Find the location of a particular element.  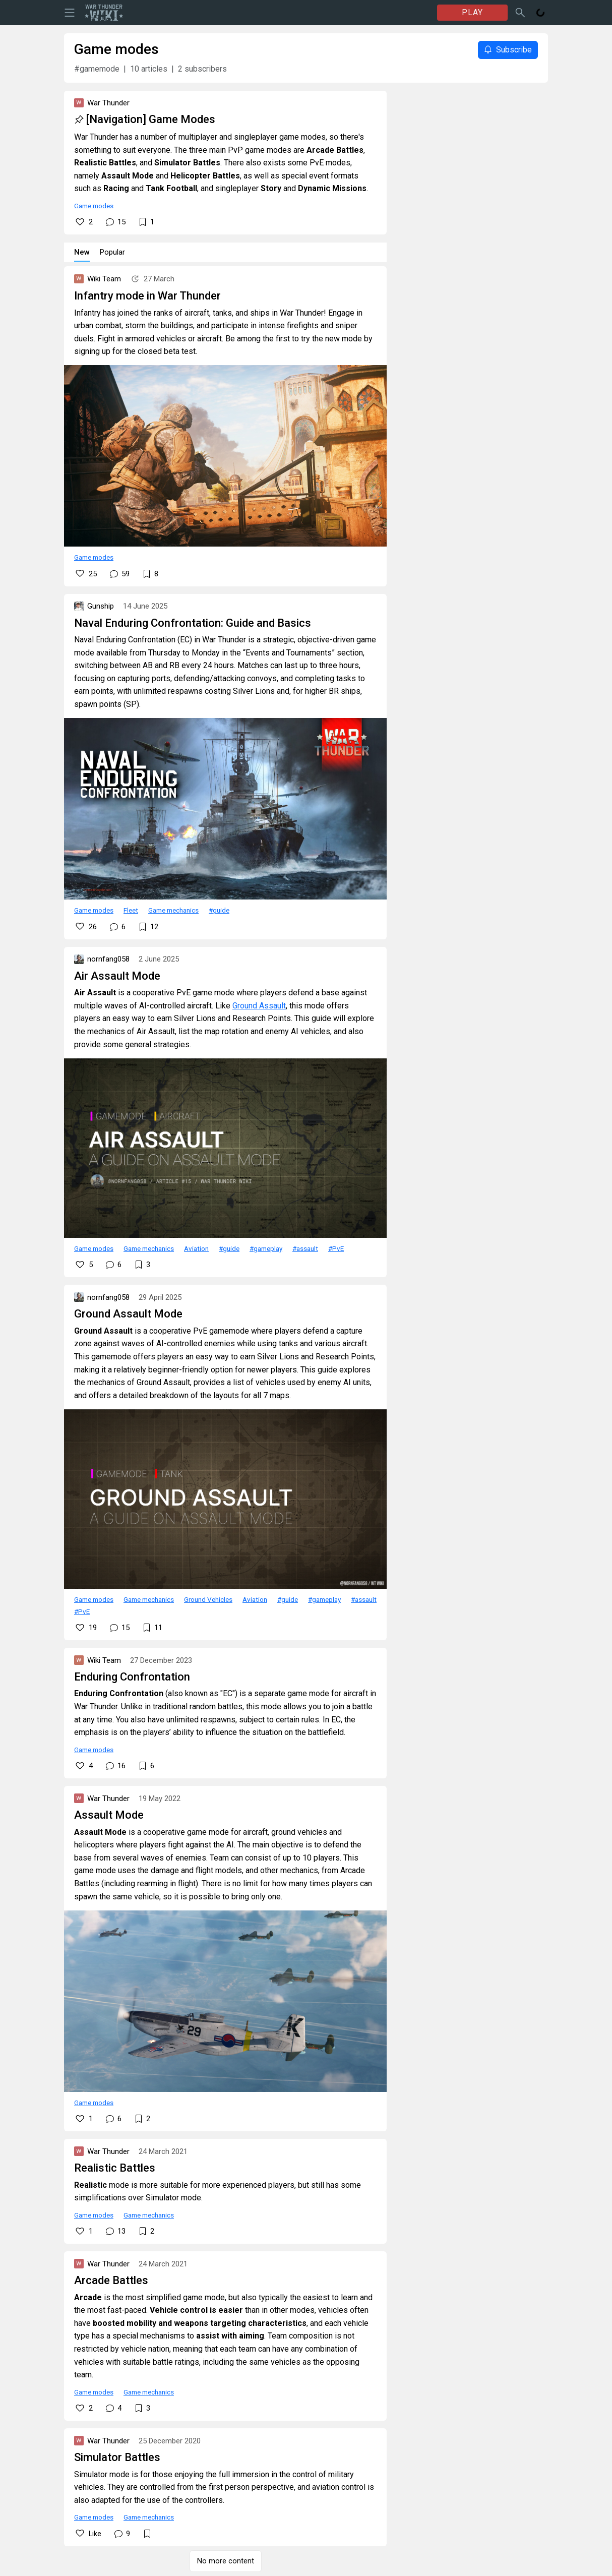

PLAY is located at coordinates (472, 12).